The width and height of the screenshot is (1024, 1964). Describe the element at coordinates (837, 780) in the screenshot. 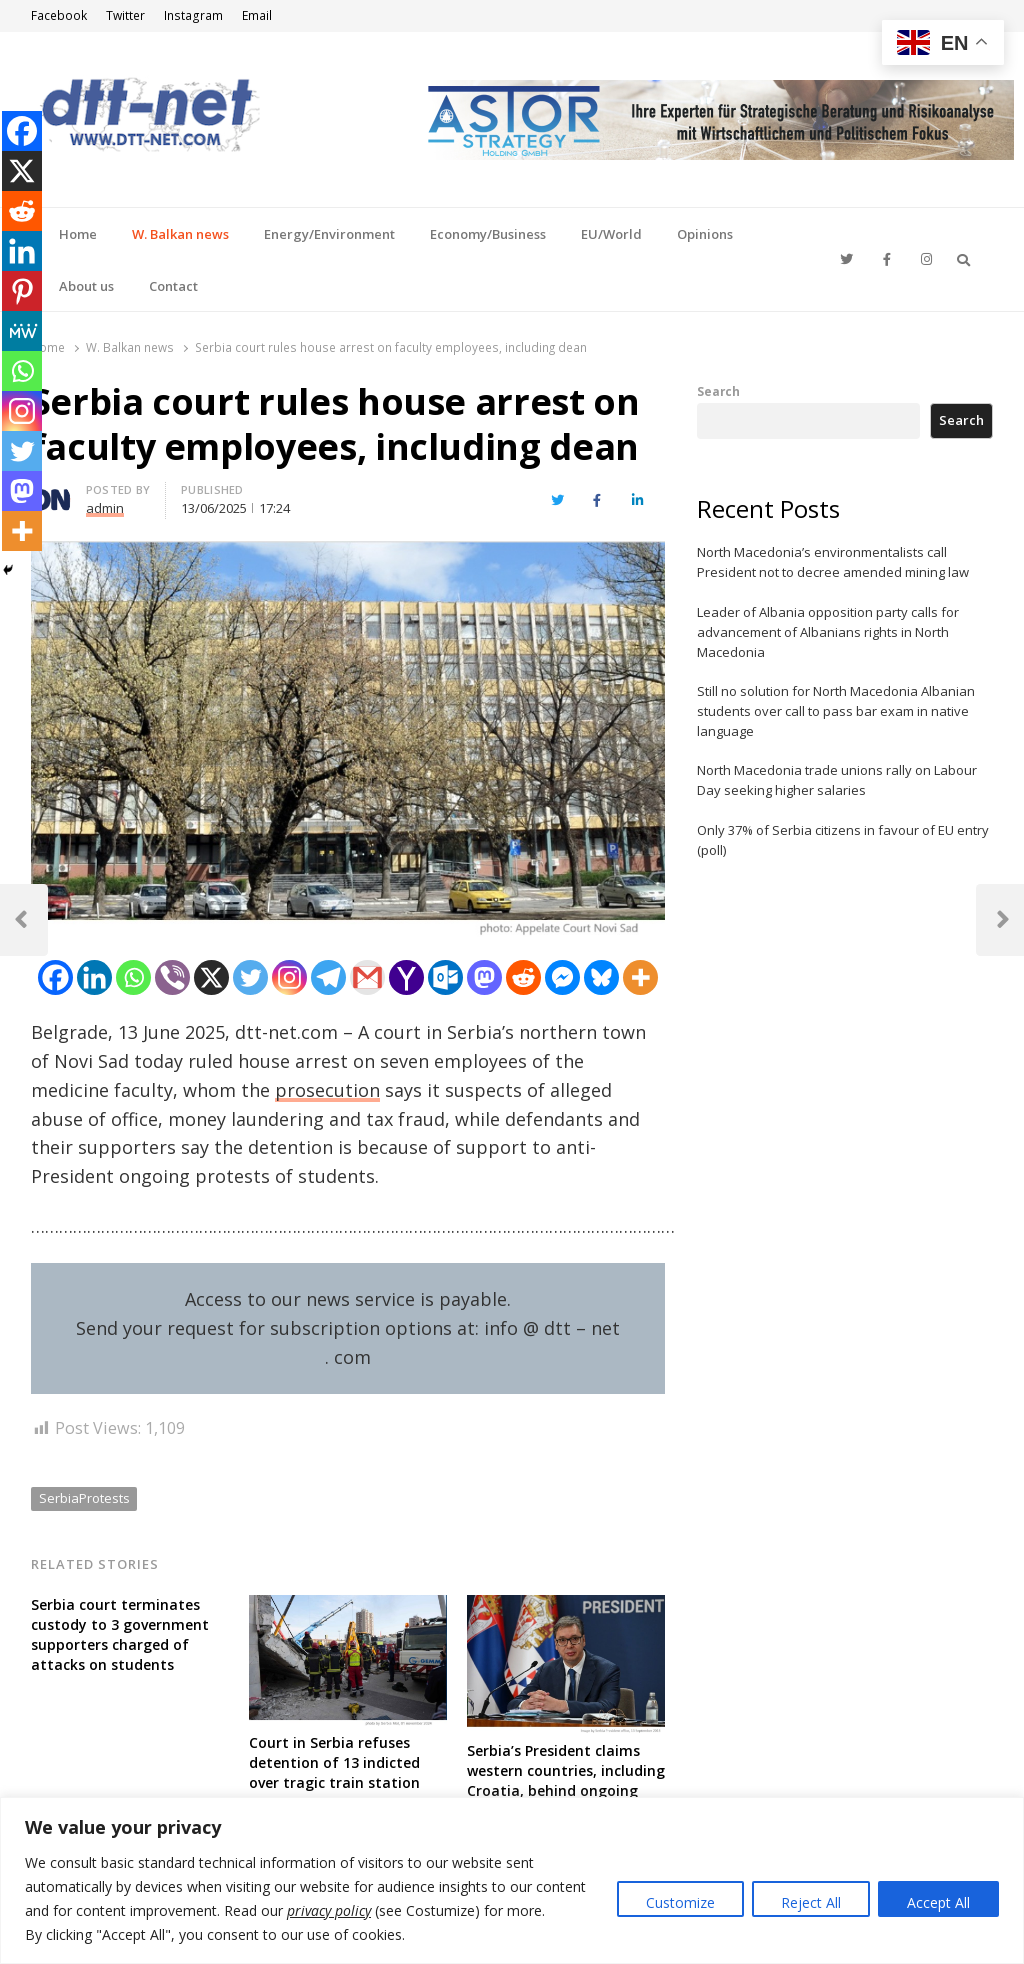

I see `North Macedonia trade unions rally on Labour Day seeking higher salaries` at that location.